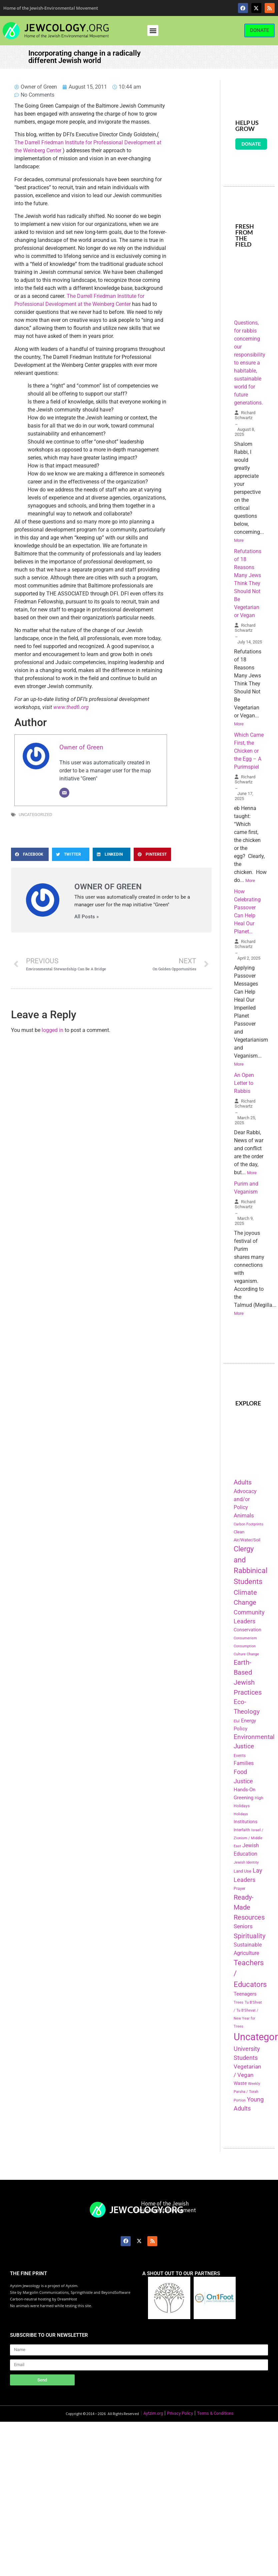 This screenshot has width=278, height=2576. I want to click on Prayer [Prayer (155 items)], so click(239, 1888).